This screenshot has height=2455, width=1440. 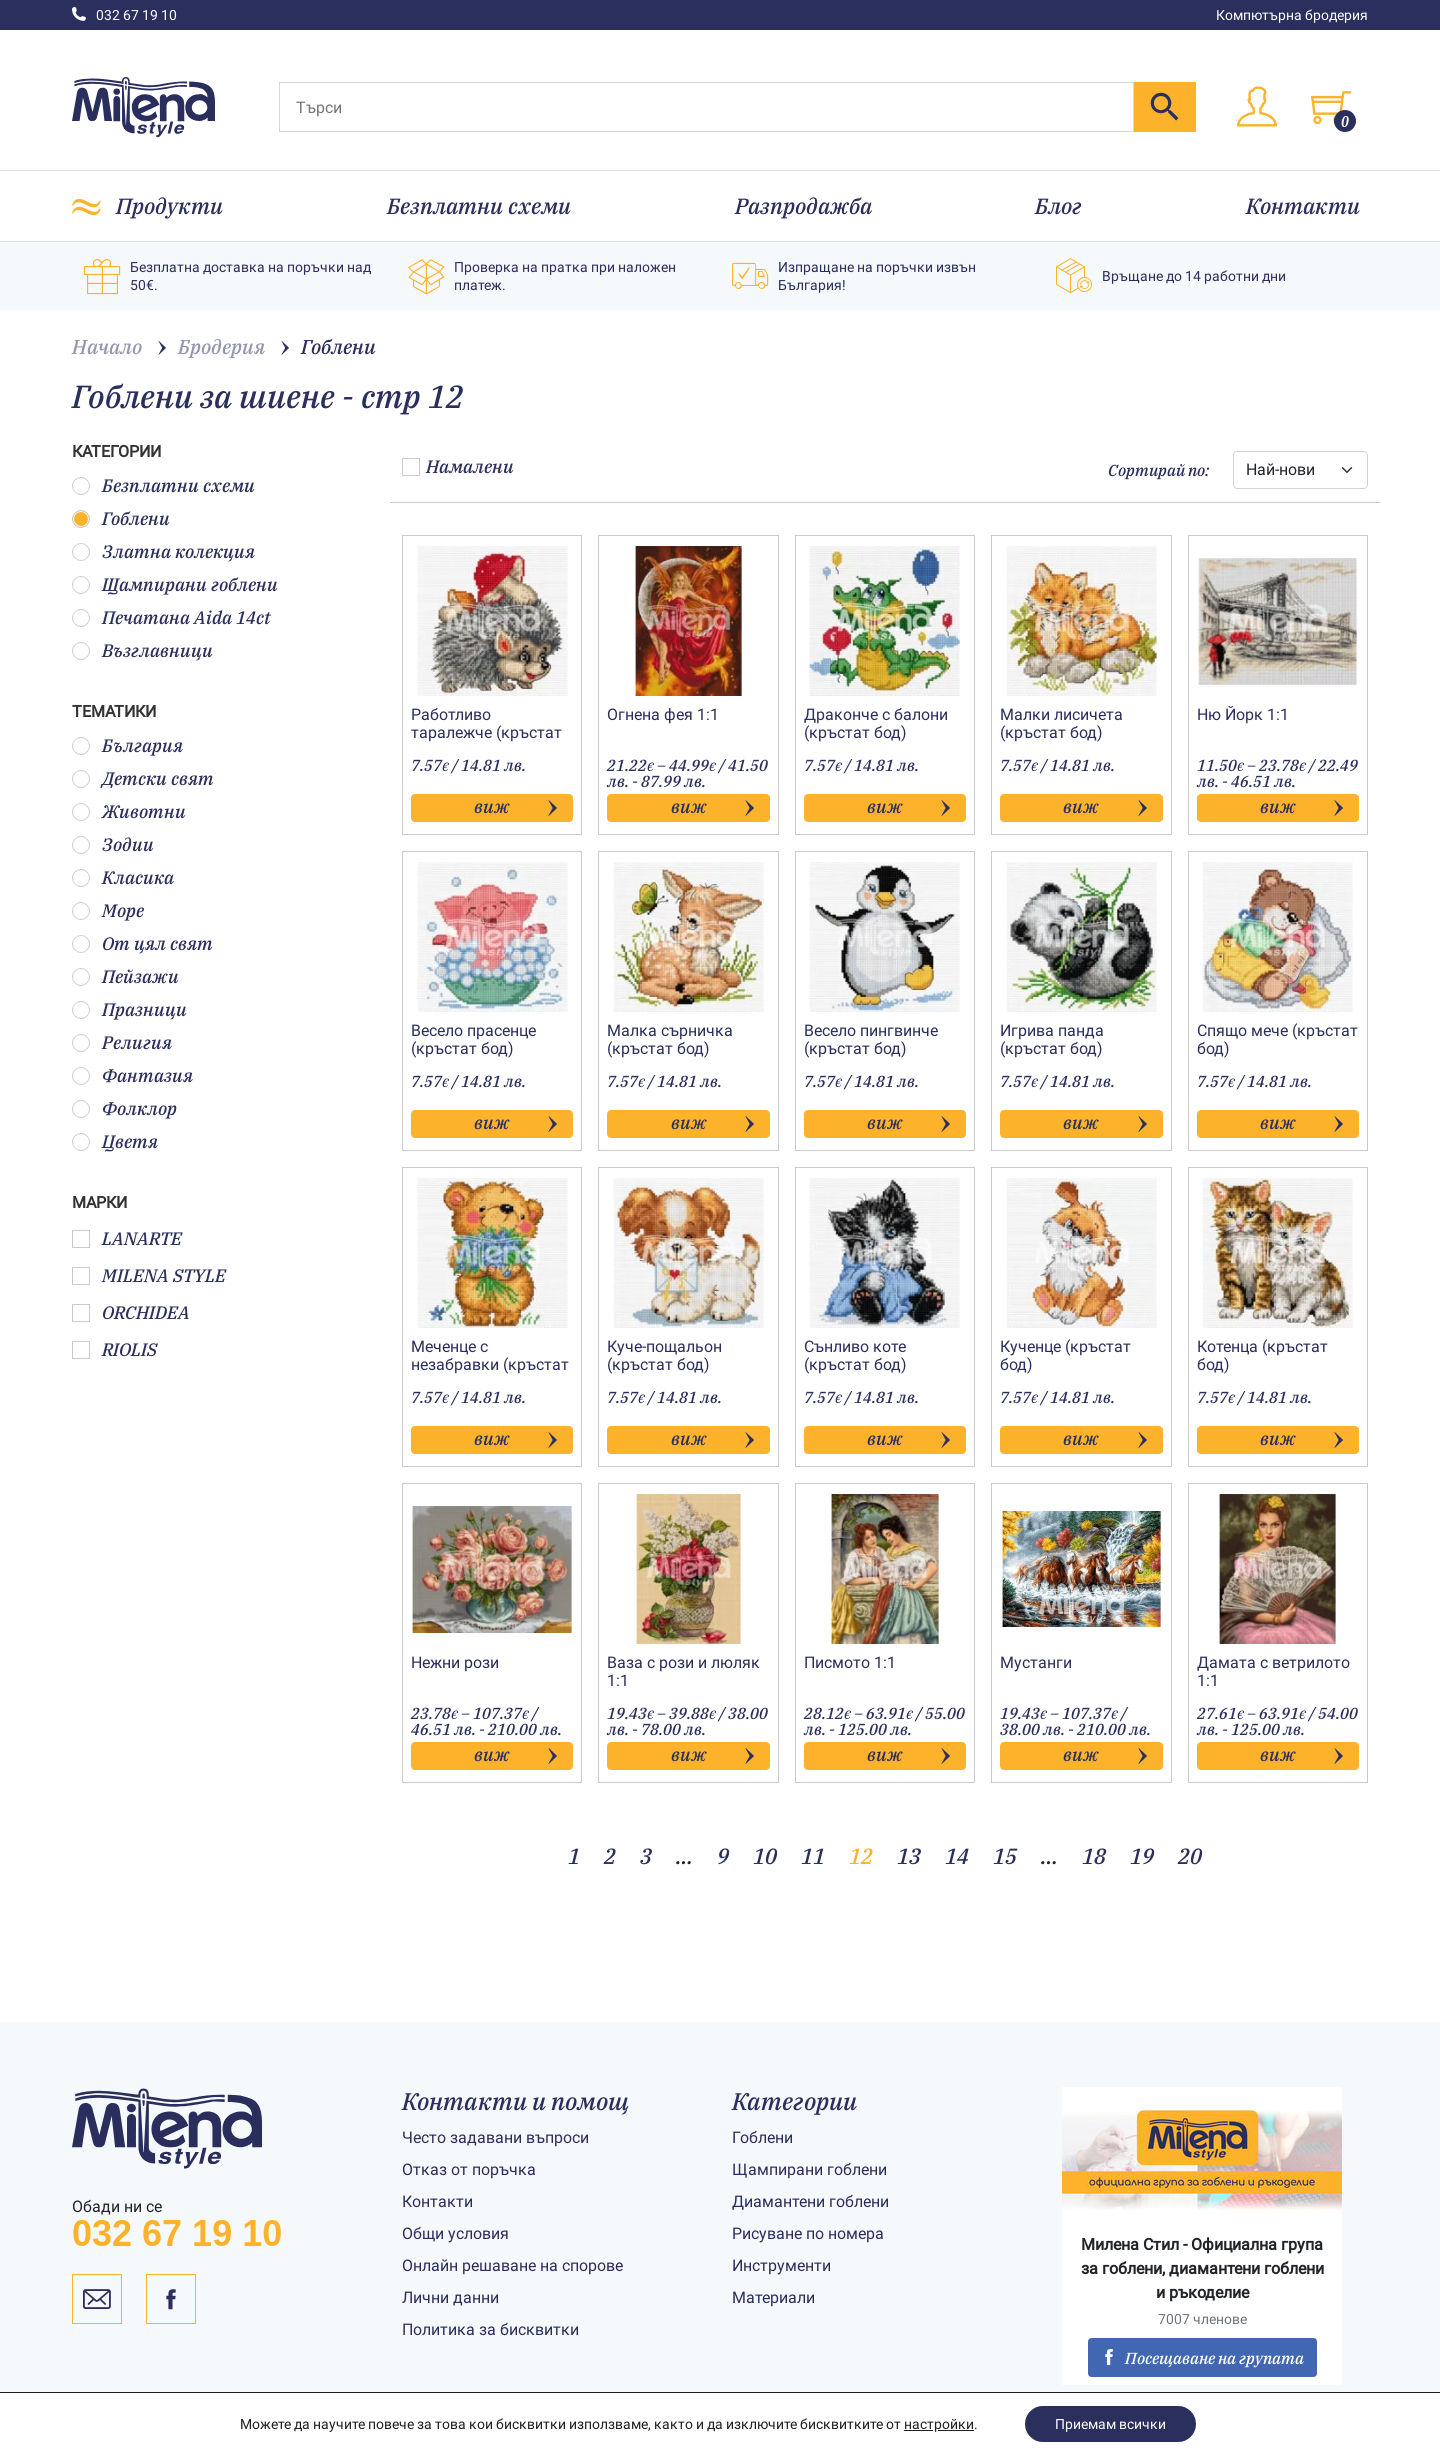 I want to click on Компютърна бродерия, so click(x=1292, y=15).